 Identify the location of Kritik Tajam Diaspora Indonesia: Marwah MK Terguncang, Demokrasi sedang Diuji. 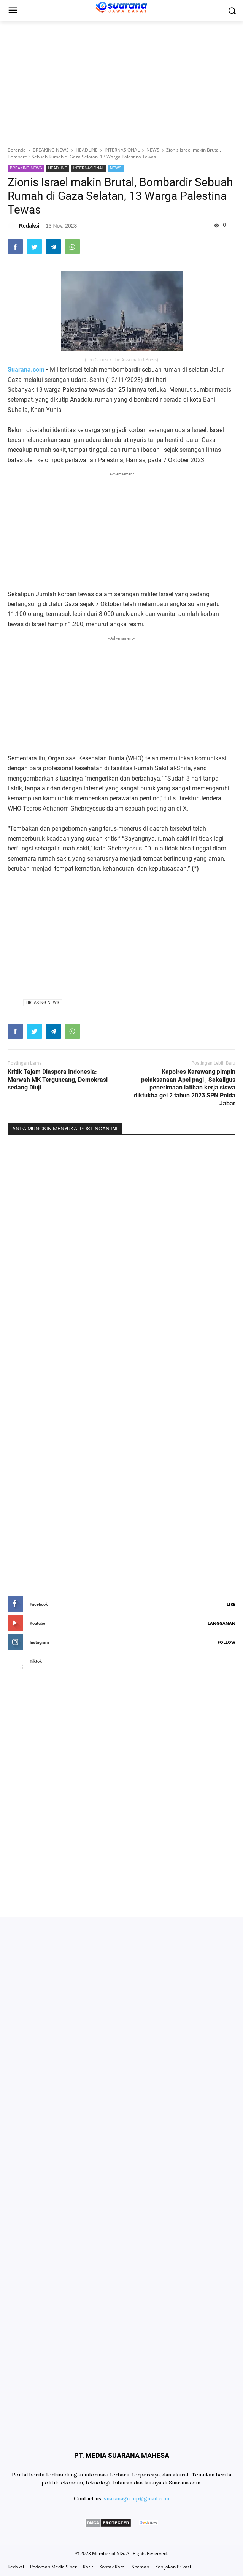
(58, 1079).